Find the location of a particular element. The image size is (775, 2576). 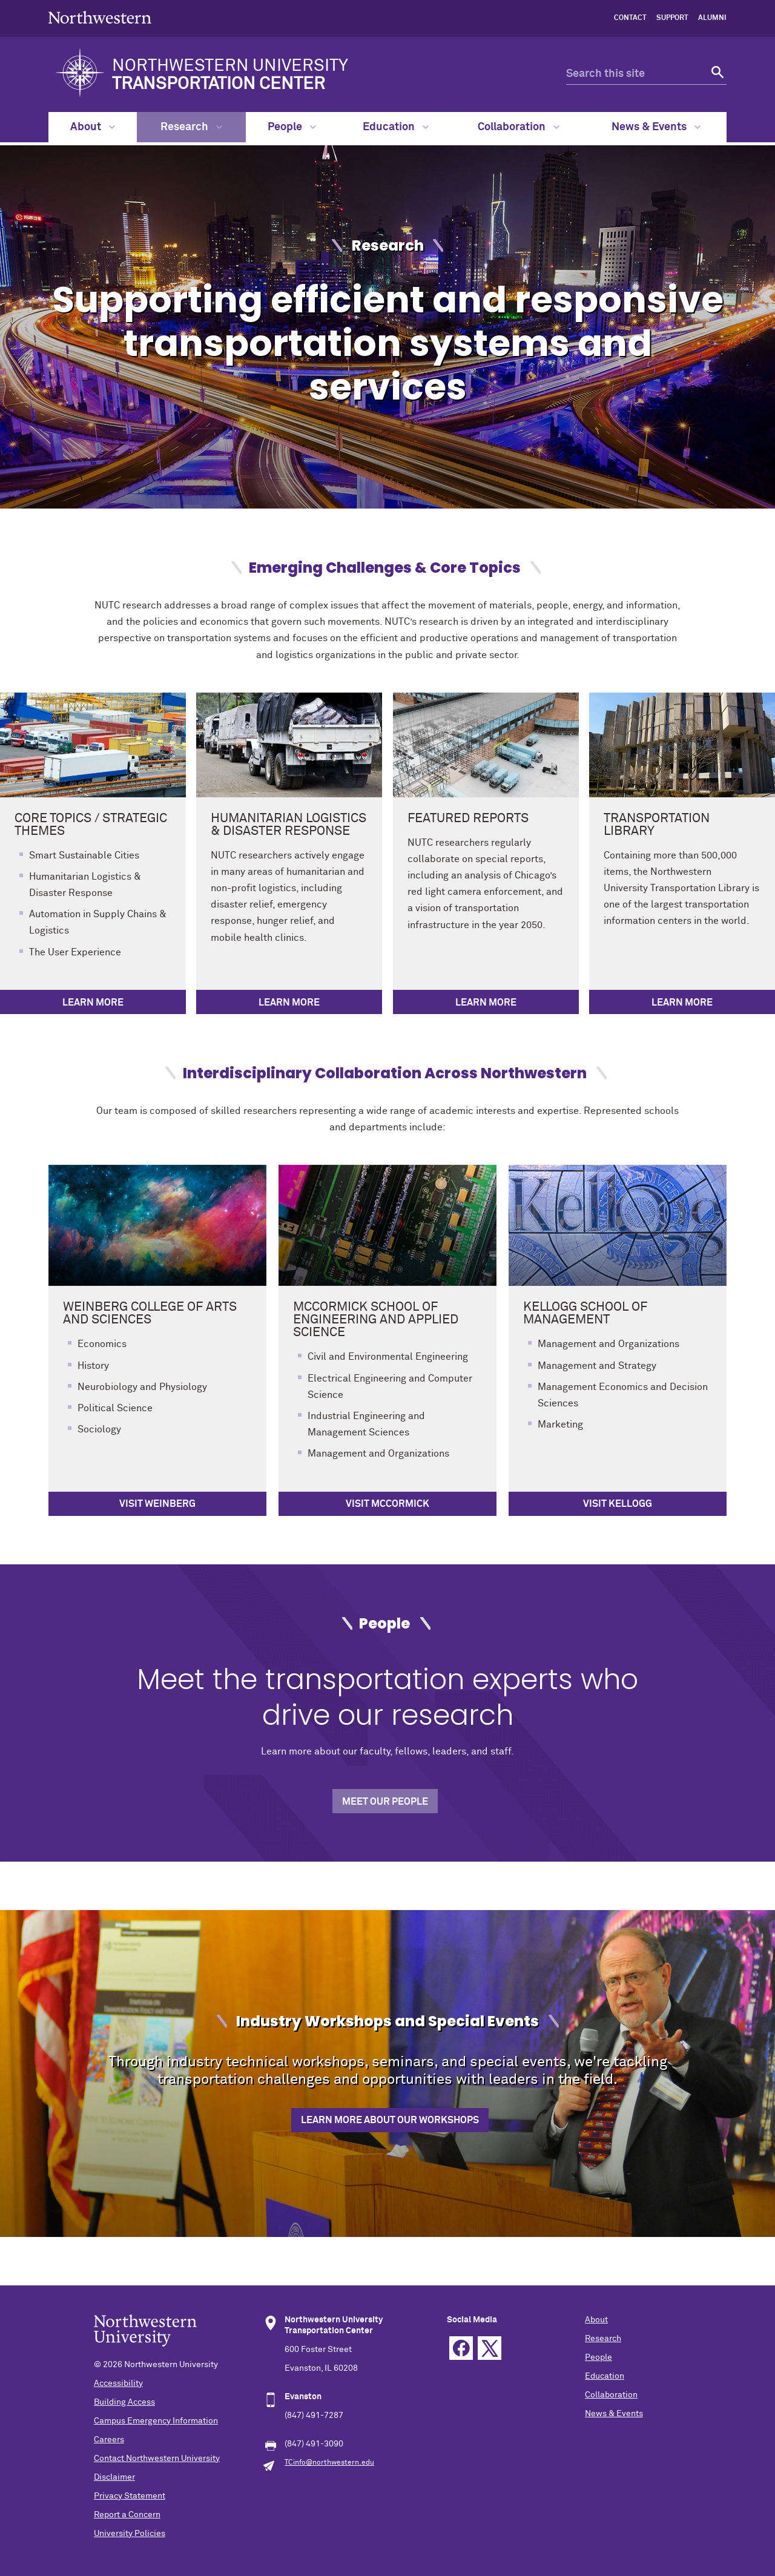

Collaboration is located at coordinates (518, 127).